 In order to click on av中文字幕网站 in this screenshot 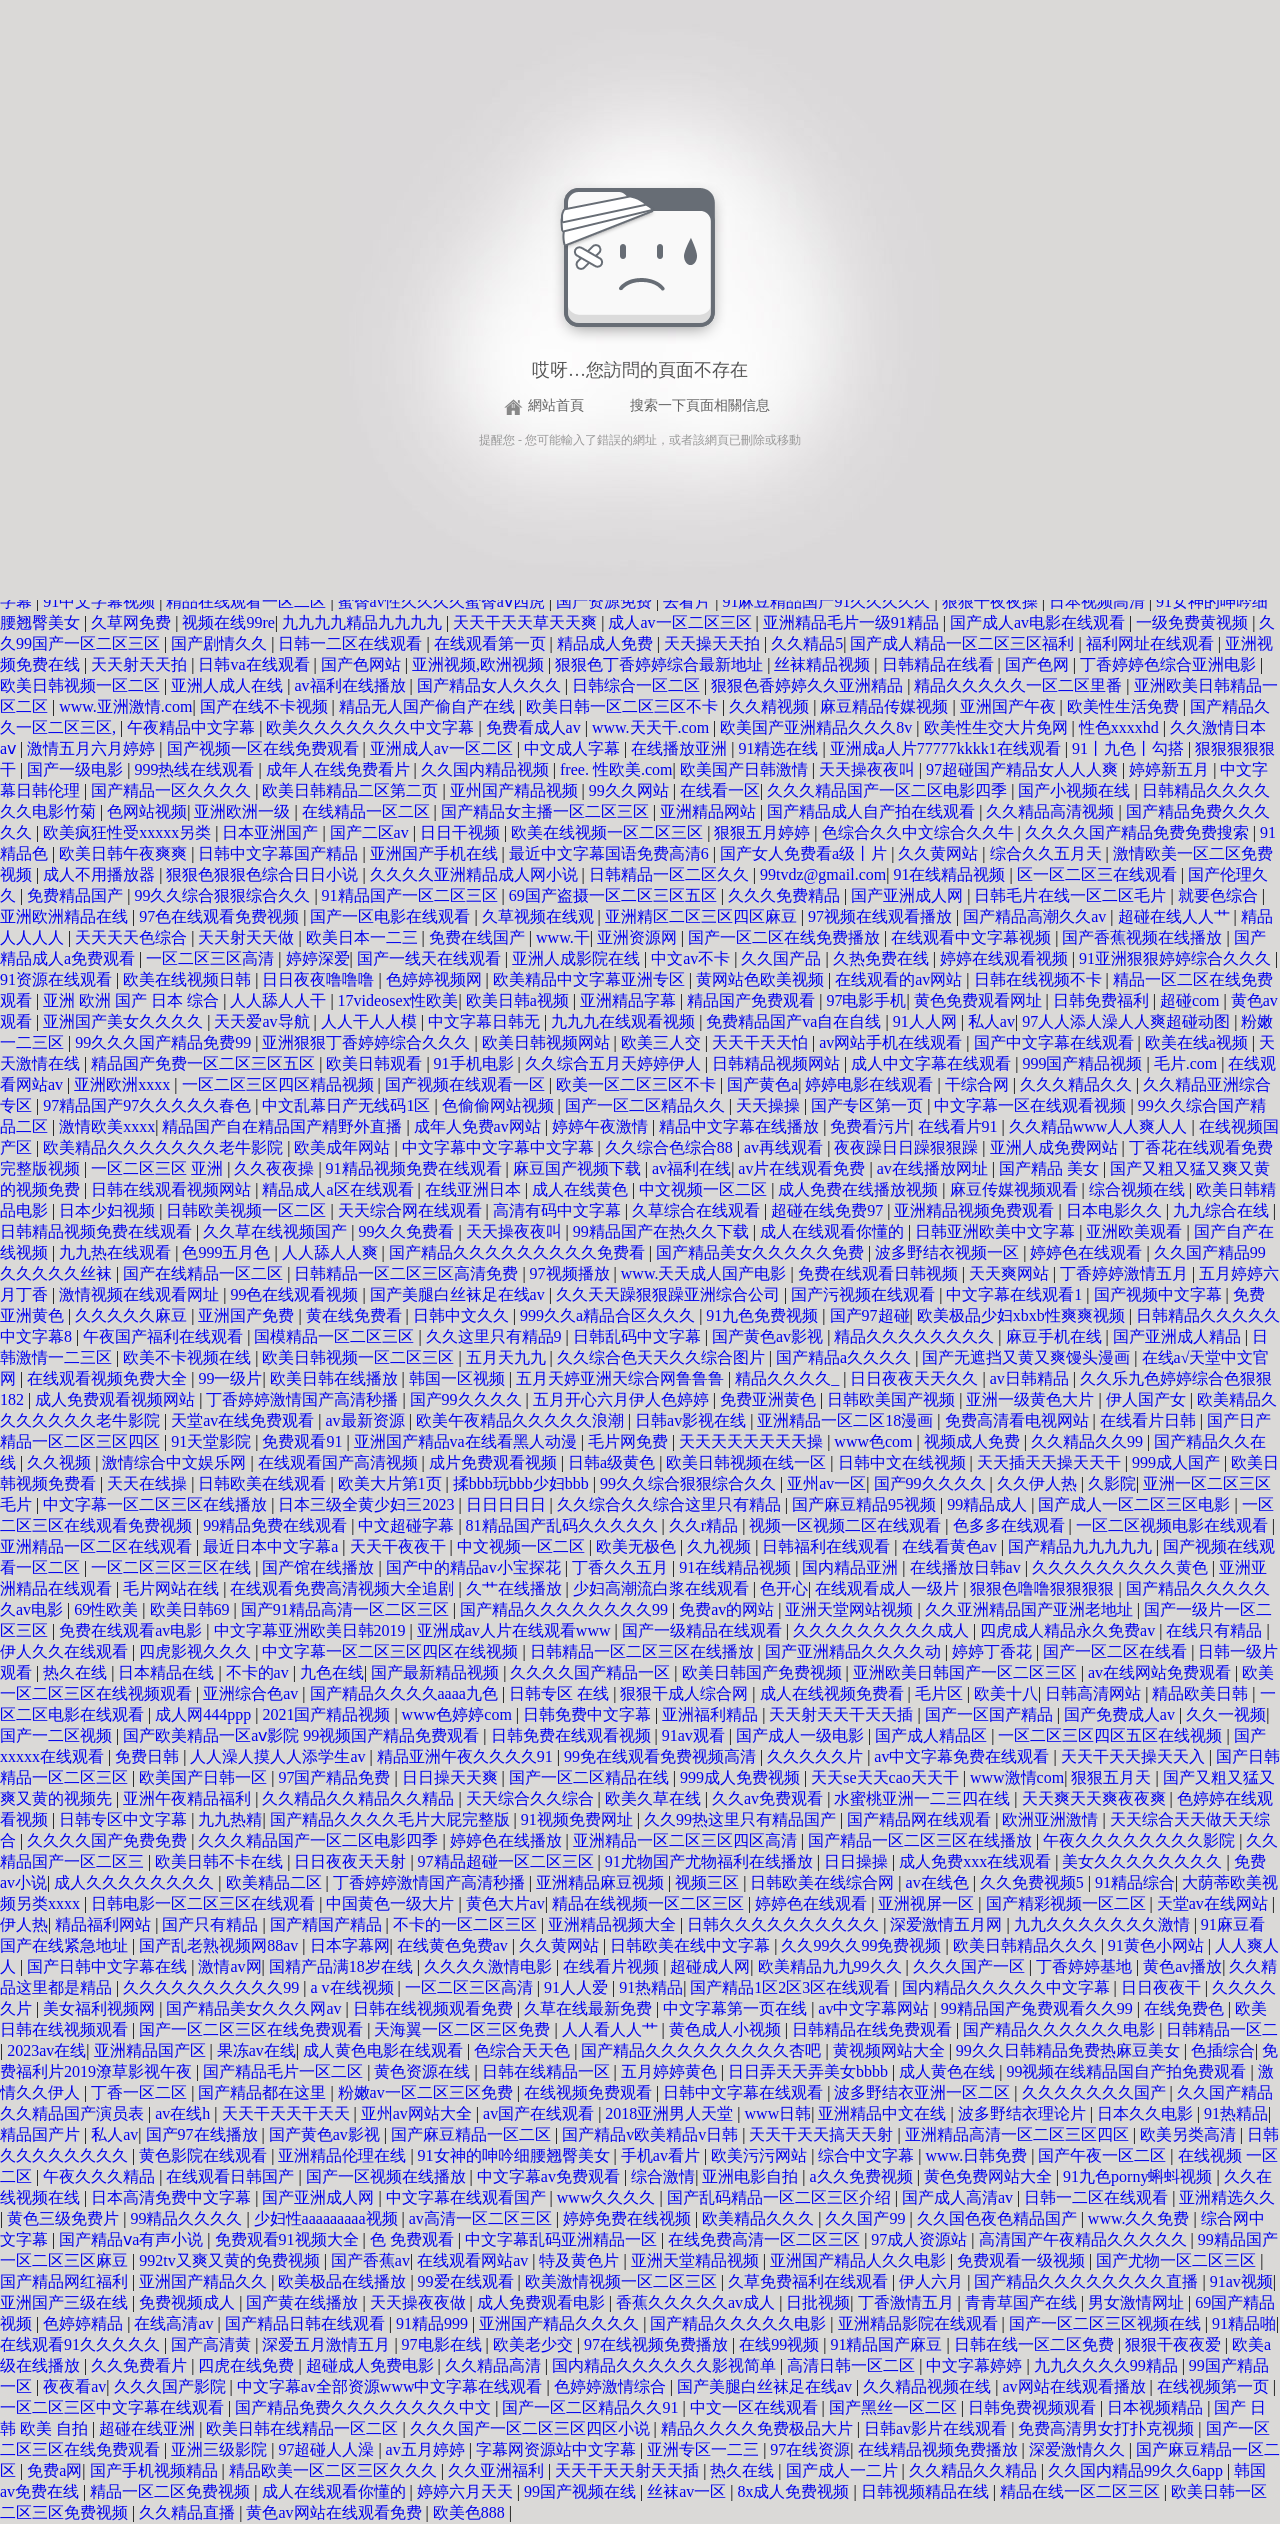, I will do `click(875, 2008)`.